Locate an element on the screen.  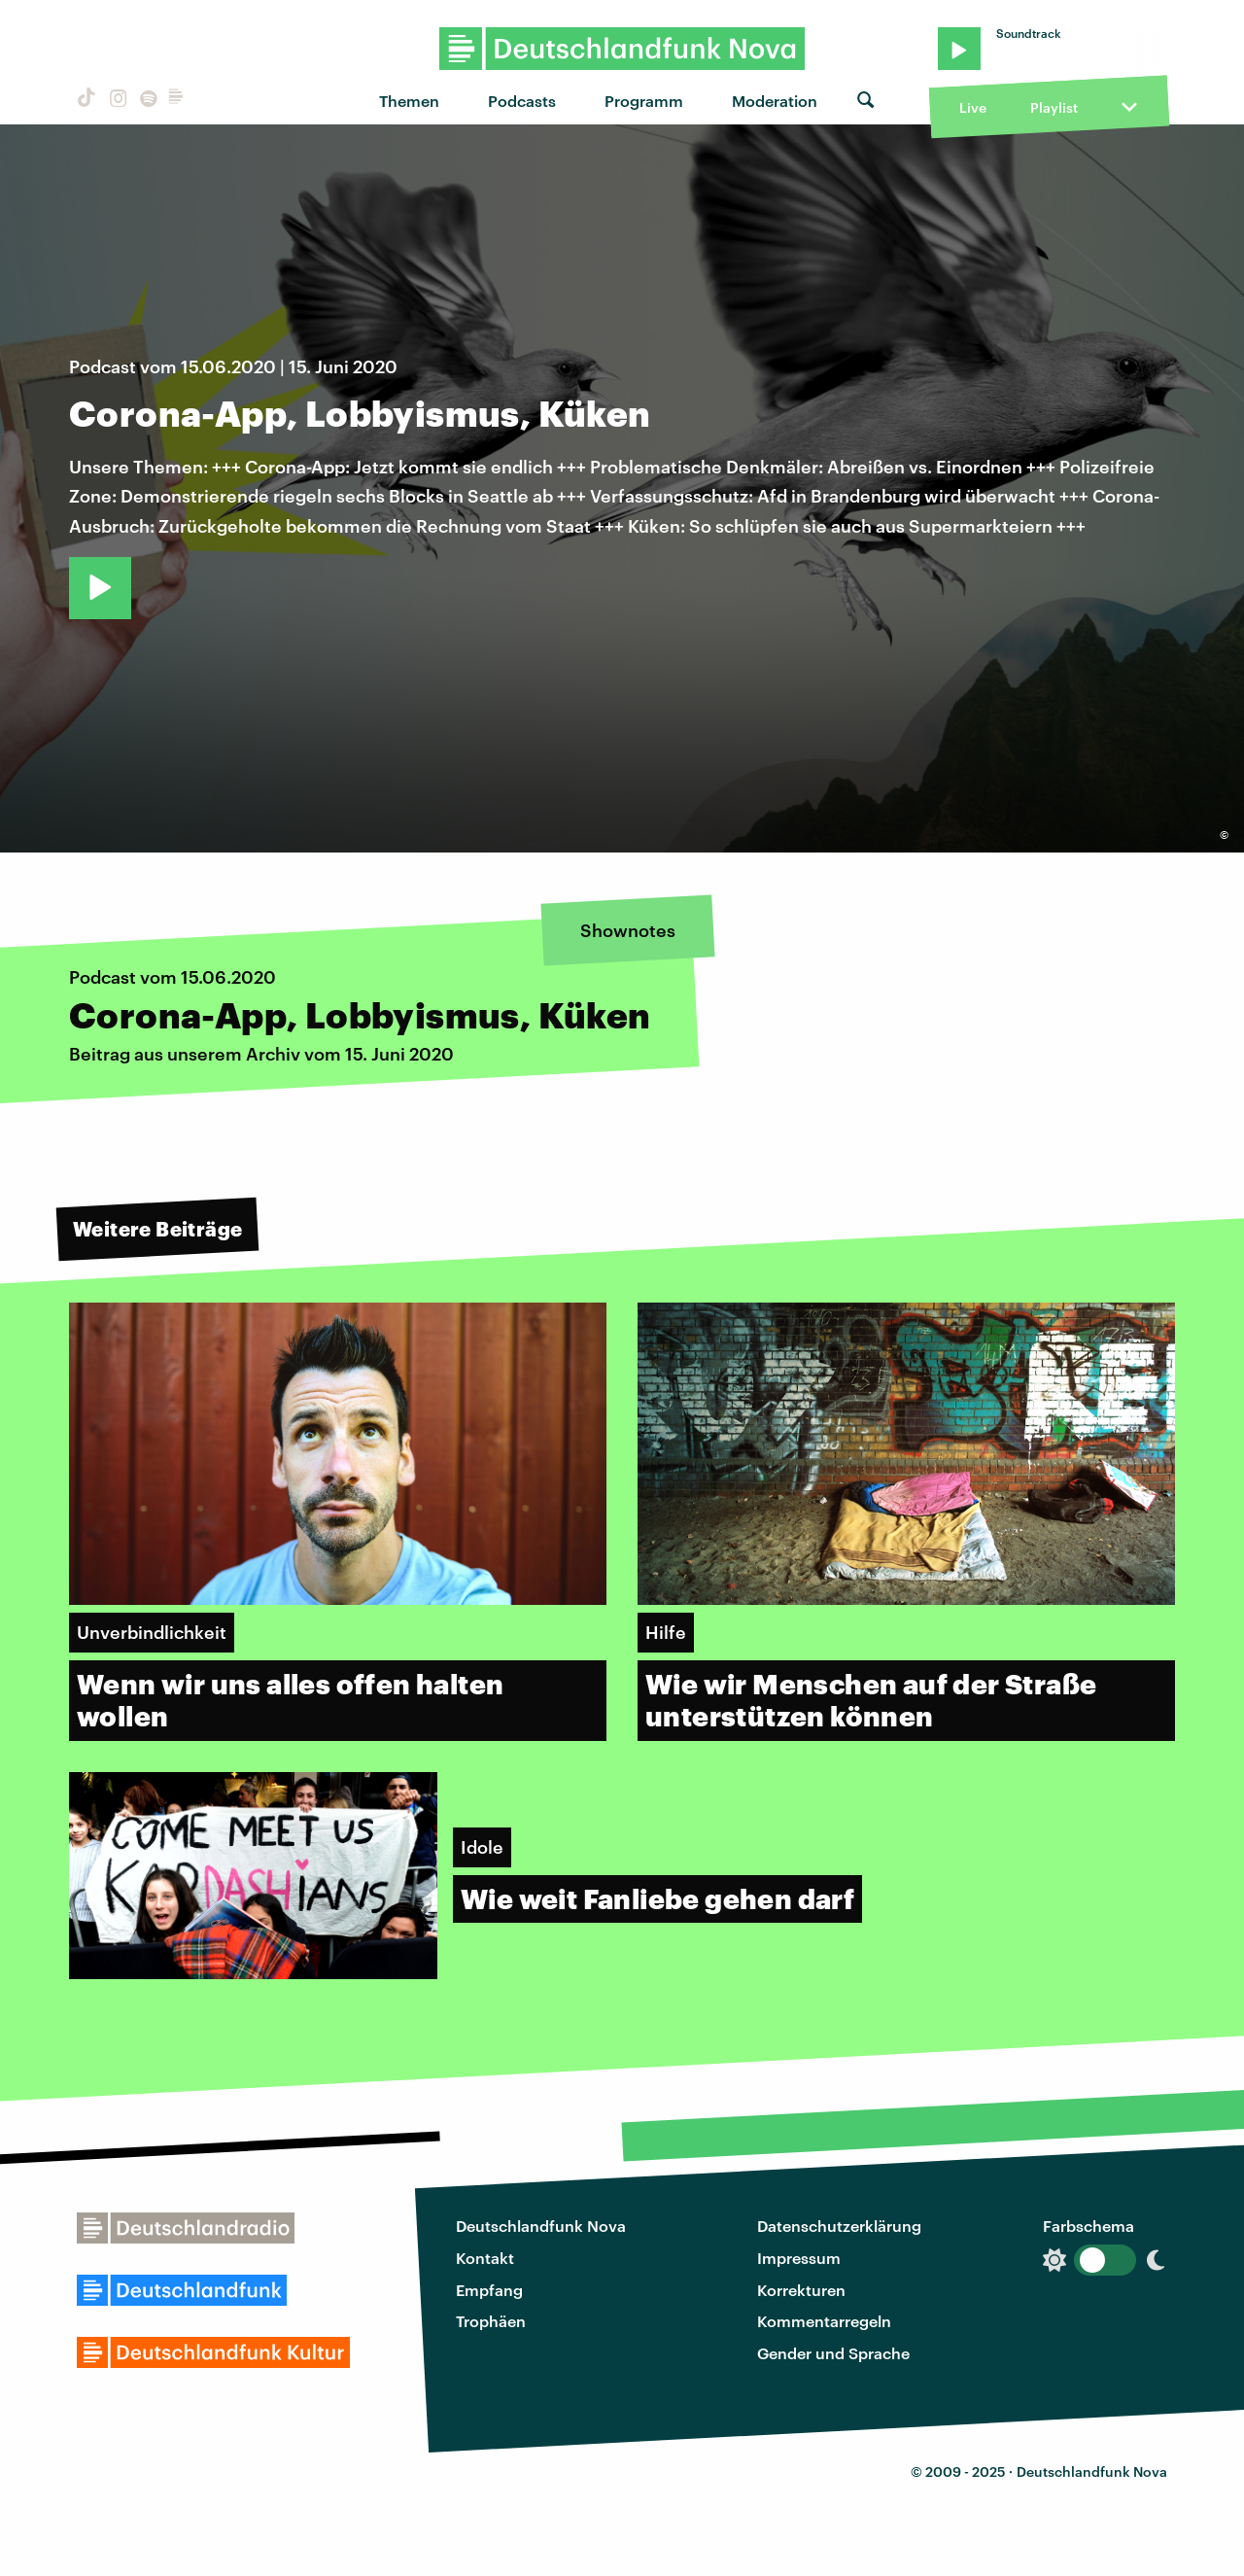
Deutschlandfunk Nova is located at coordinates (541, 2225).